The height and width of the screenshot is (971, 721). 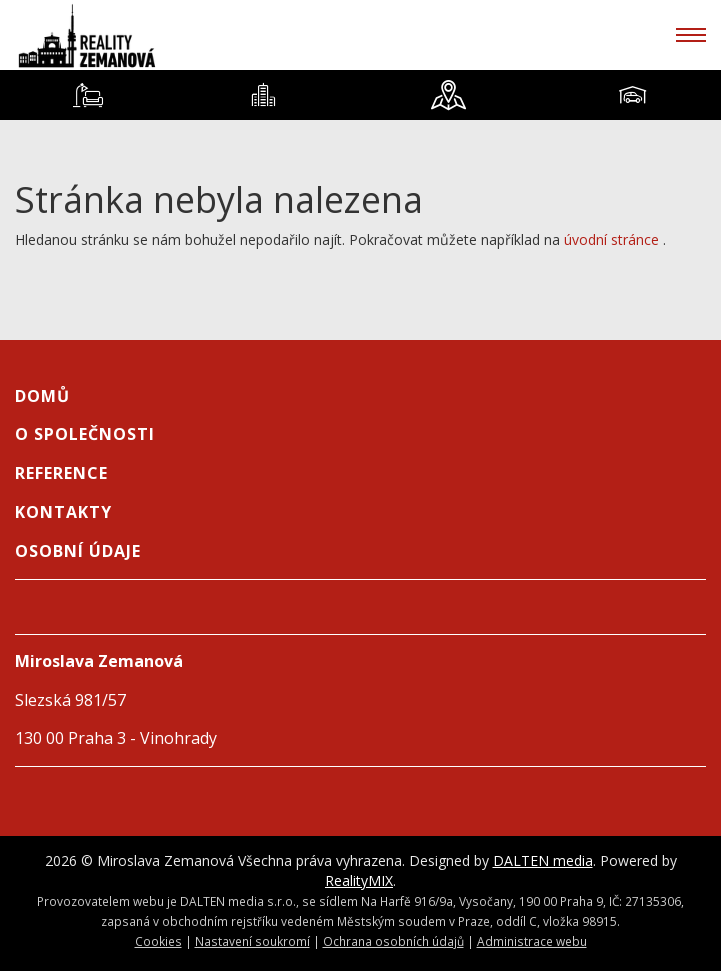 I want to click on DALTEN media, so click(x=543, y=860).